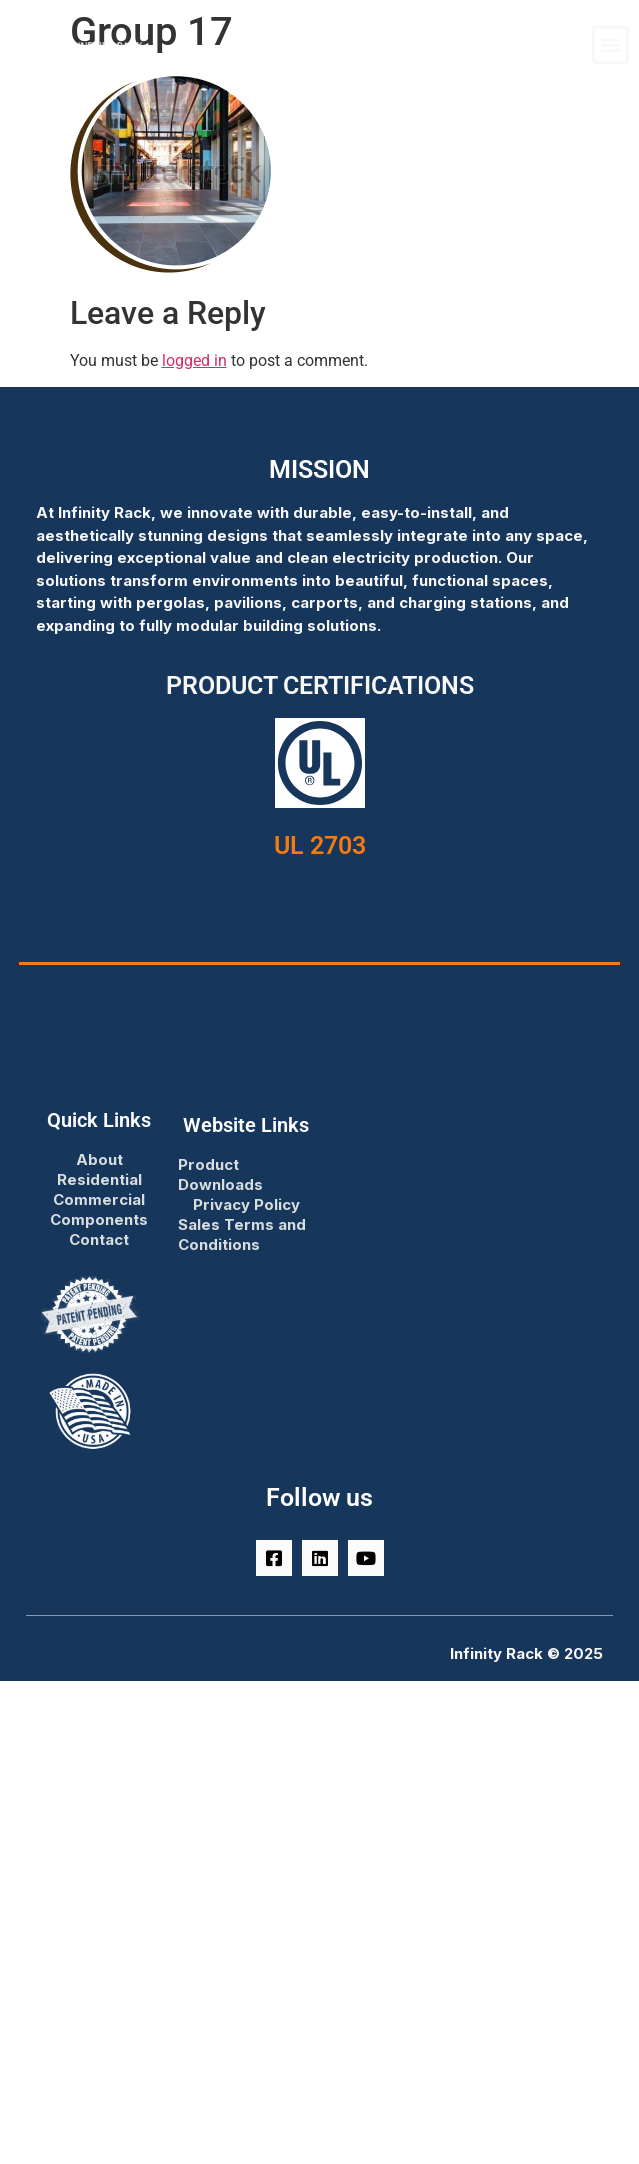 The image size is (639, 2164). Describe the element at coordinates (220, 1174) in the screenshot. I see `Product Downloads` at that location.